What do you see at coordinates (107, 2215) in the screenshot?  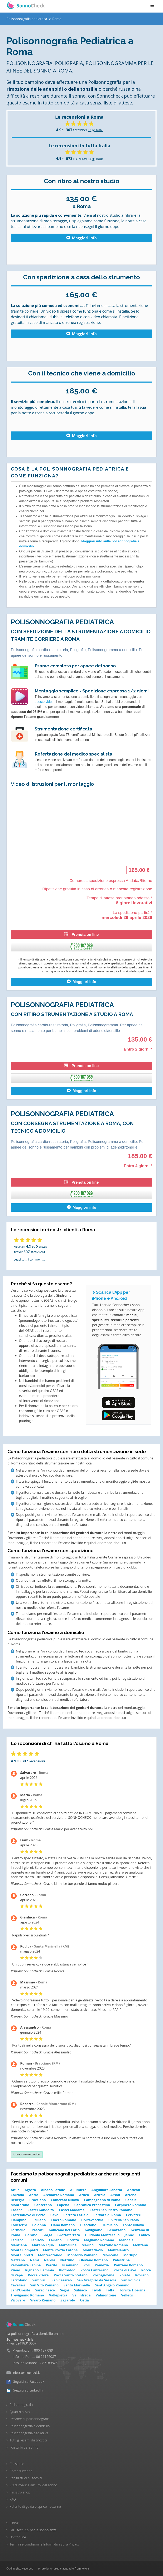 I see `Cervara di Roma` at bounding box center [107, 2215].